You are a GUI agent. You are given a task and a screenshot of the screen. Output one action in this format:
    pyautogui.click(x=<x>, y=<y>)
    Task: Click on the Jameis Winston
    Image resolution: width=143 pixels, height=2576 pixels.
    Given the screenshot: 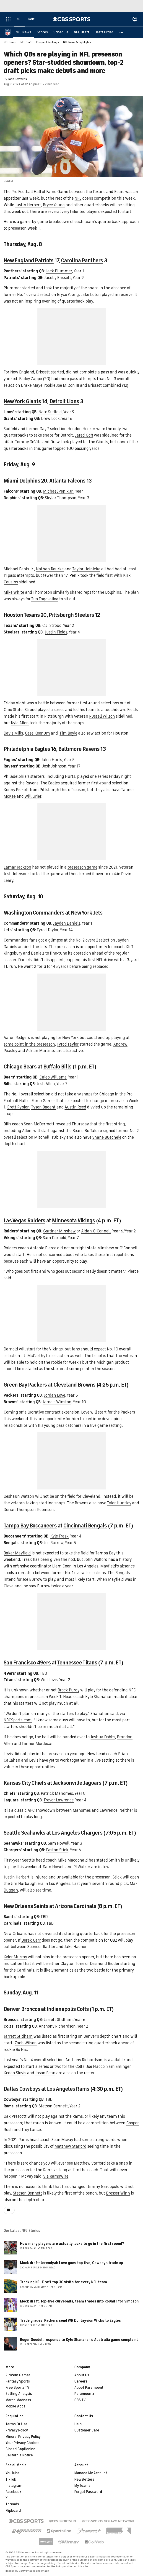 What is the action you would take?
    pyautogui.click(x=57, y=1401)
    